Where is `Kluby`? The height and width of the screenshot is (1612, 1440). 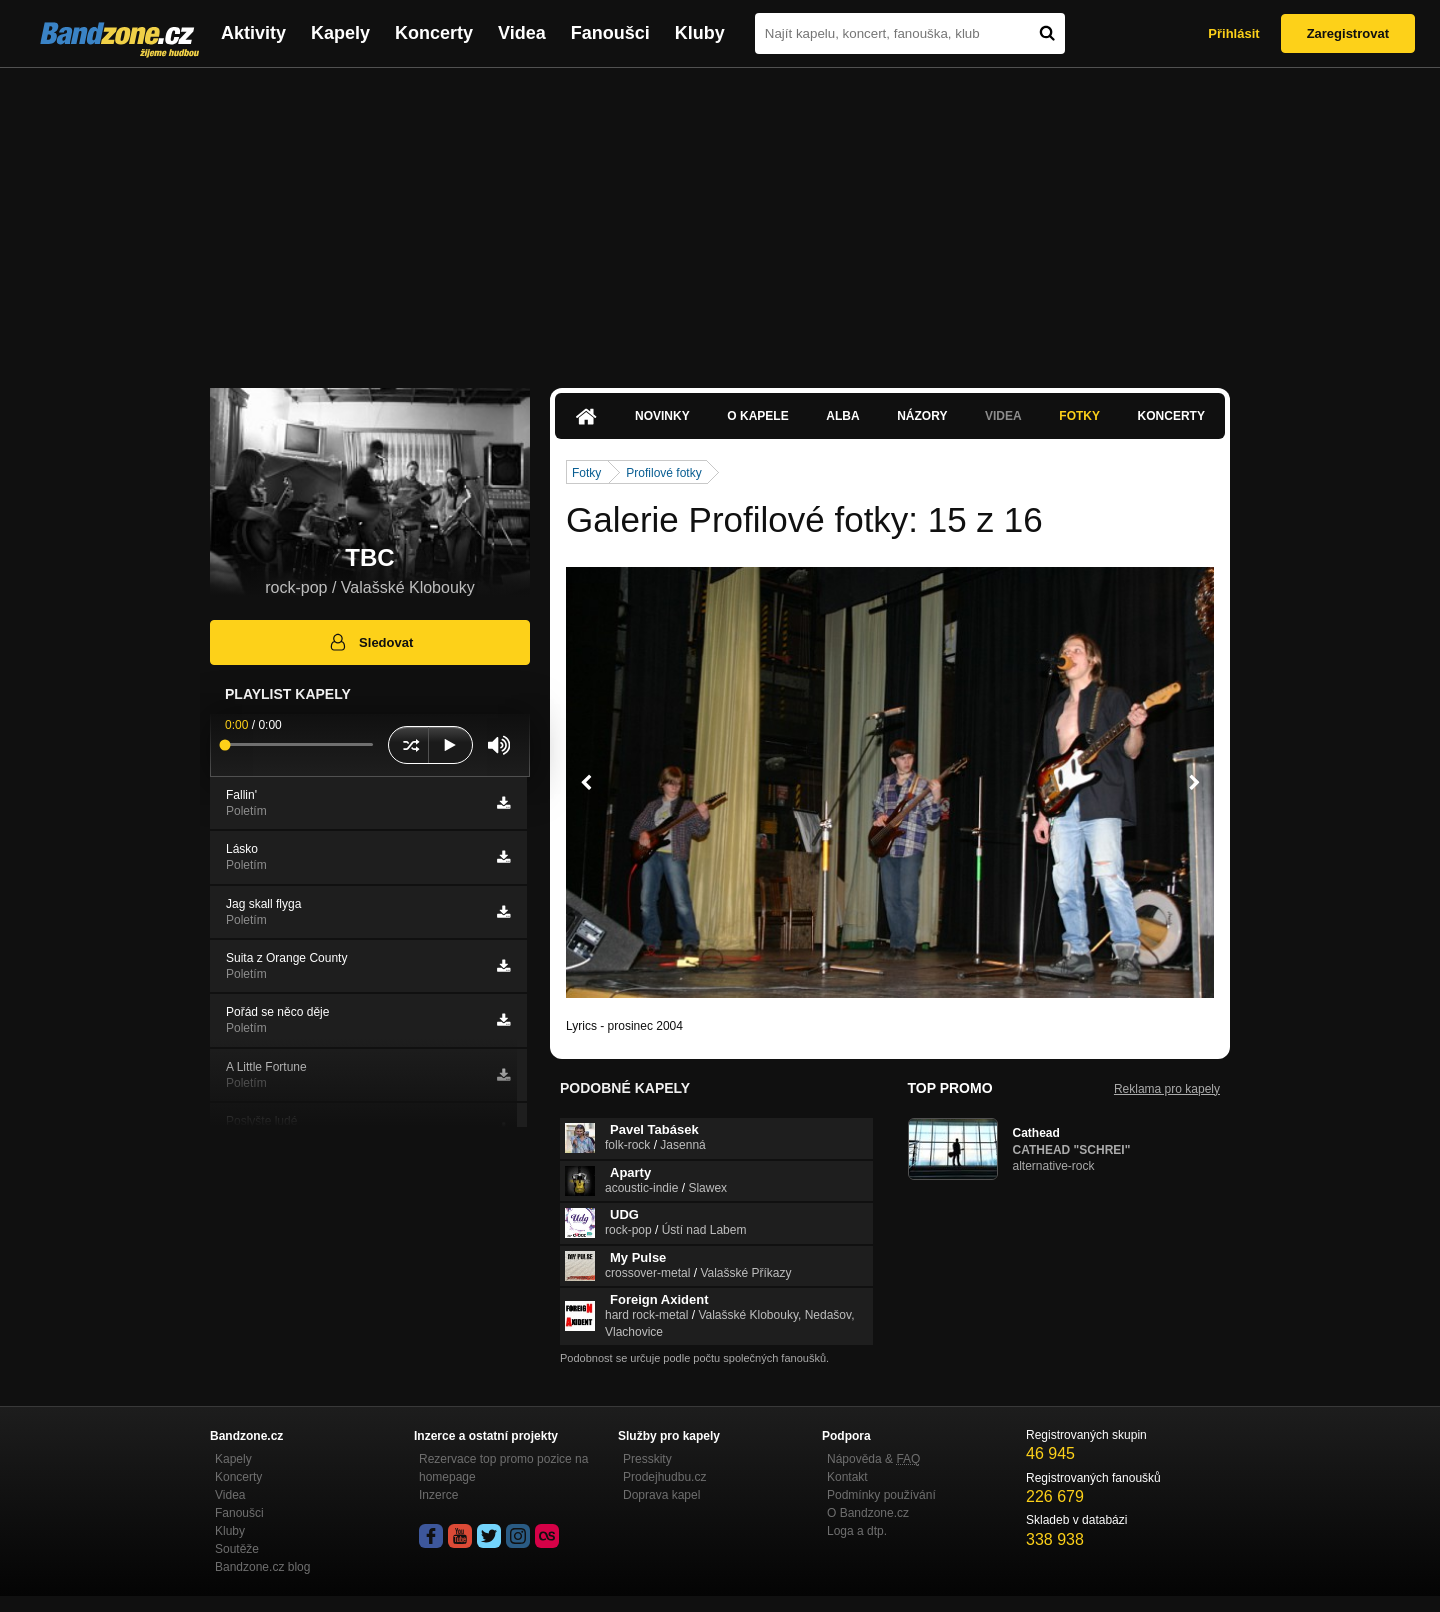
Kluby is located at coordinates (700, 33).